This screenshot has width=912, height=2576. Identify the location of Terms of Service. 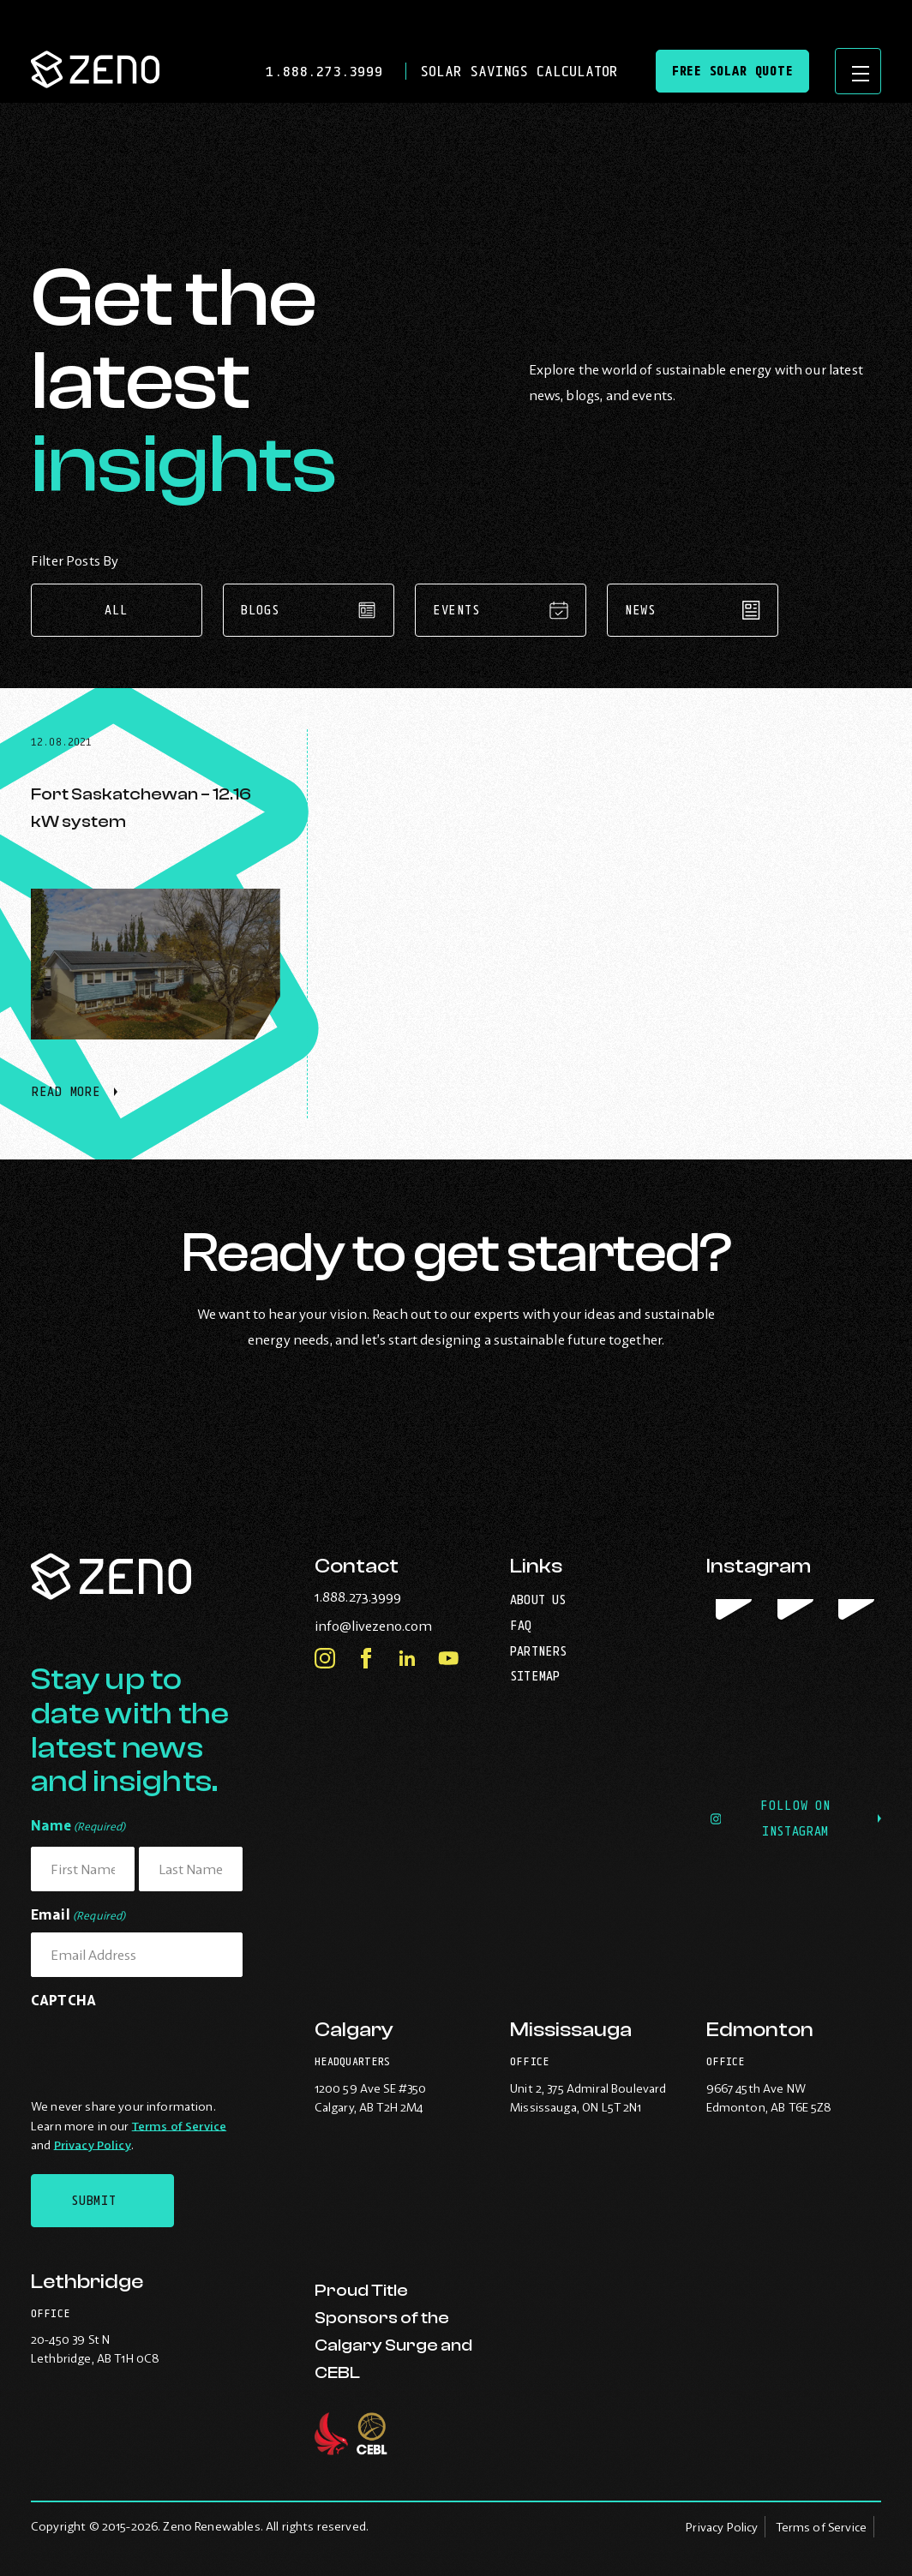
(179, 2126).